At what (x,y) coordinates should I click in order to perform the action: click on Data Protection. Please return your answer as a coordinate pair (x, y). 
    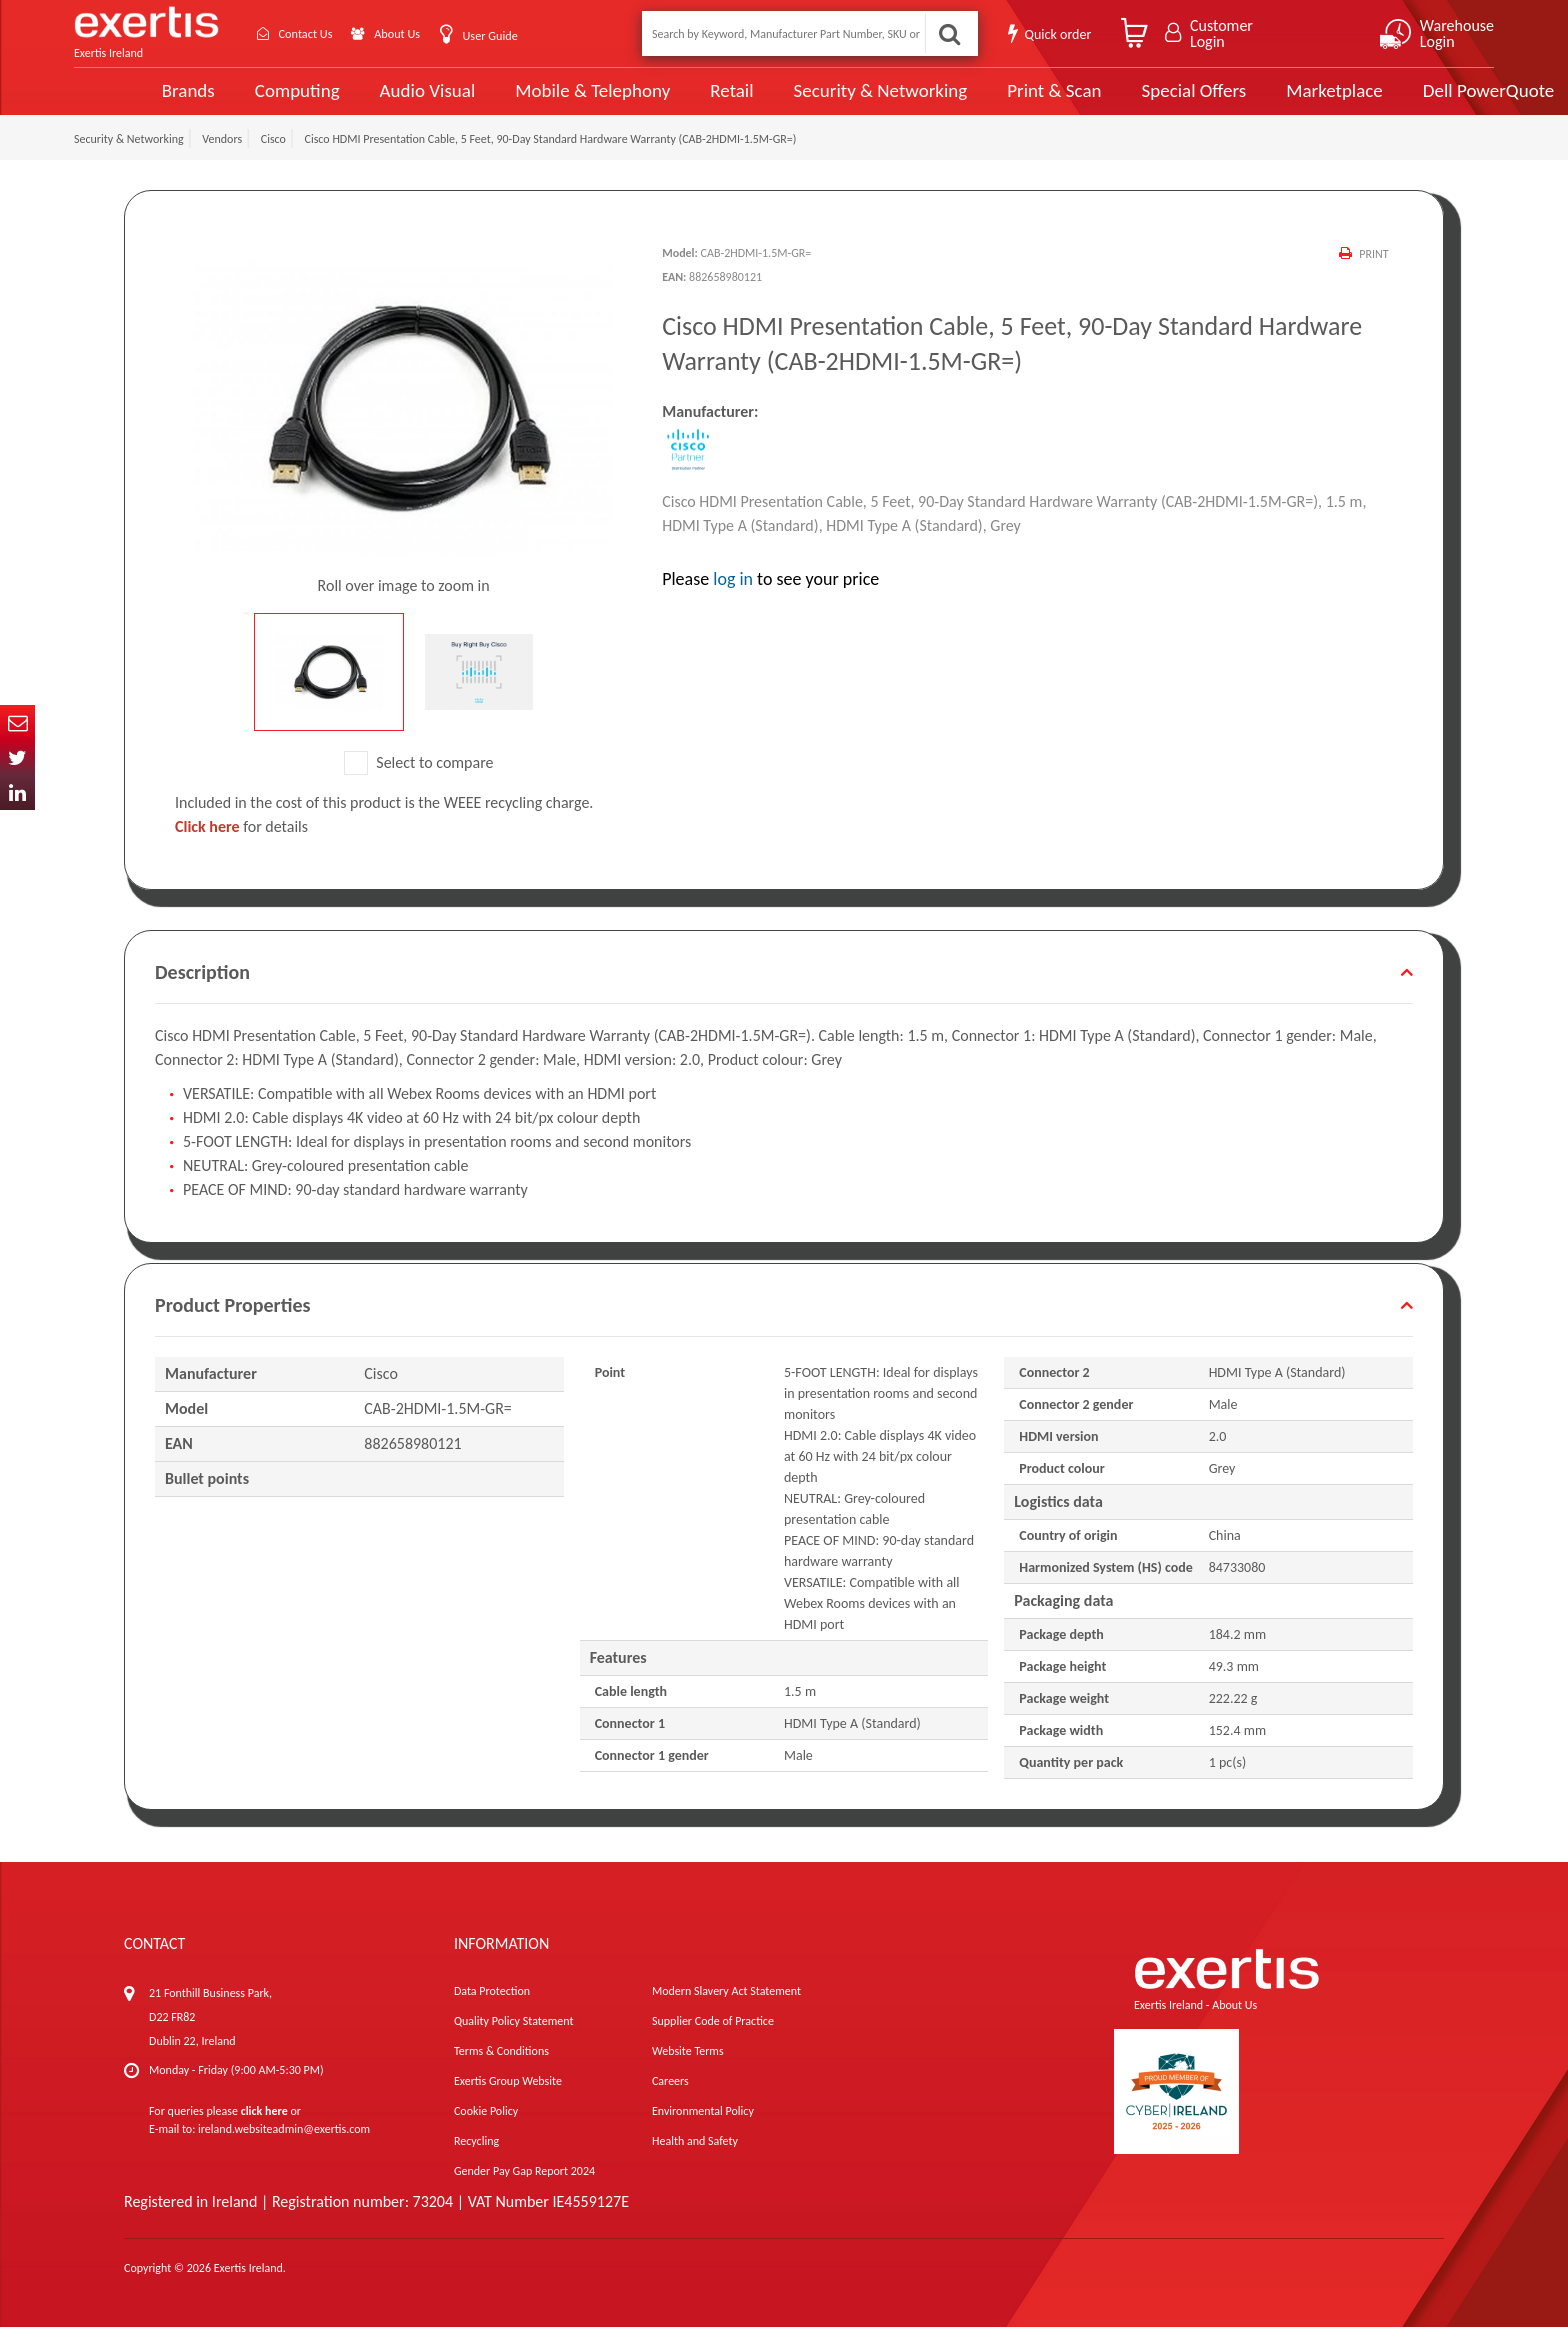
    Looking at the image, I should click on (492, 2014).